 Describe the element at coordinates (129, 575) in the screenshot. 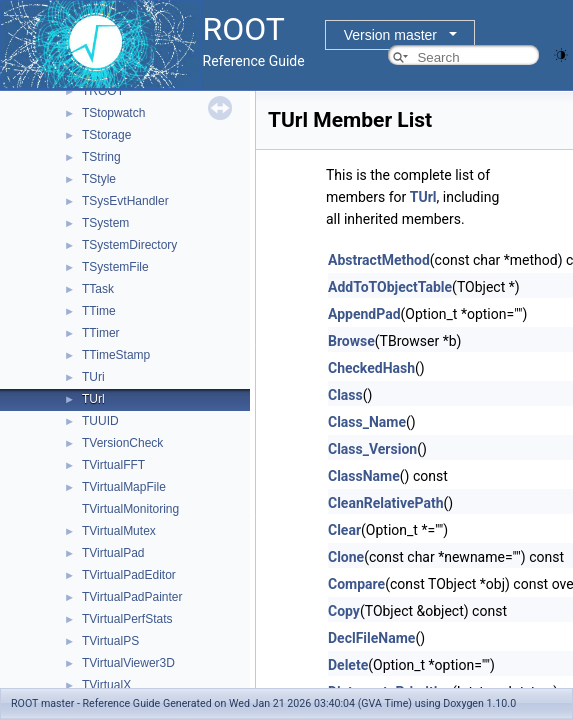

I see `TVirtualPadEditor` at that location.